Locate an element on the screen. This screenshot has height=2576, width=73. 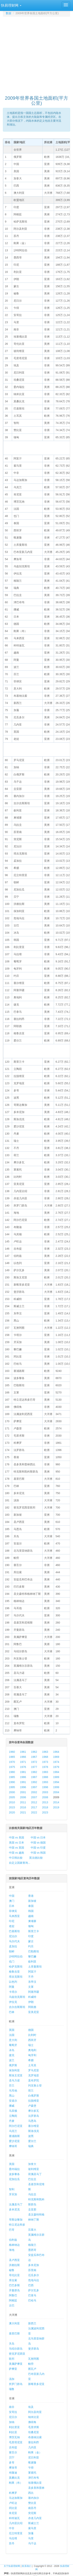
尼加拉瓜 is located at coordinates (14, 2179).